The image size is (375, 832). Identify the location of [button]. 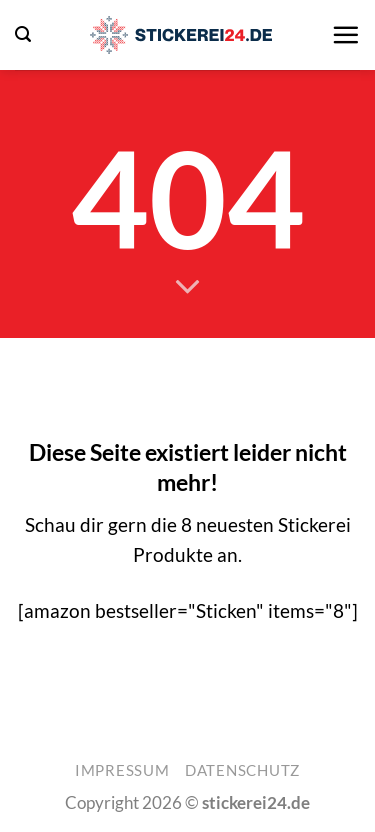
(23, 34).